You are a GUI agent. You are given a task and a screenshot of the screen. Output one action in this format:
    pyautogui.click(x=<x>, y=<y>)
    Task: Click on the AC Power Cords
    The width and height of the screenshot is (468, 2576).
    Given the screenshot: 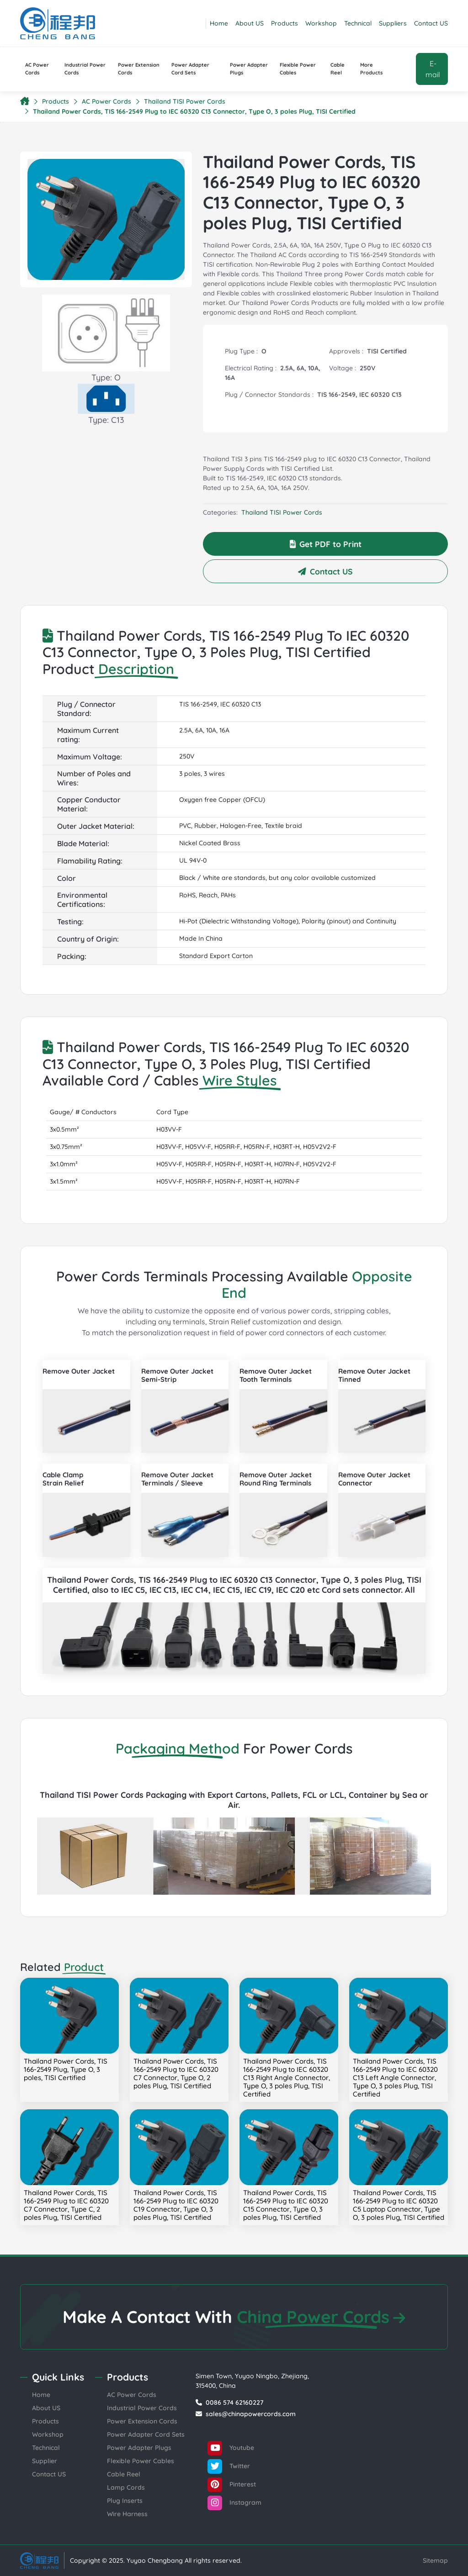 What is the action you would take?
    pyautogui.click(x=37, y=69)
    